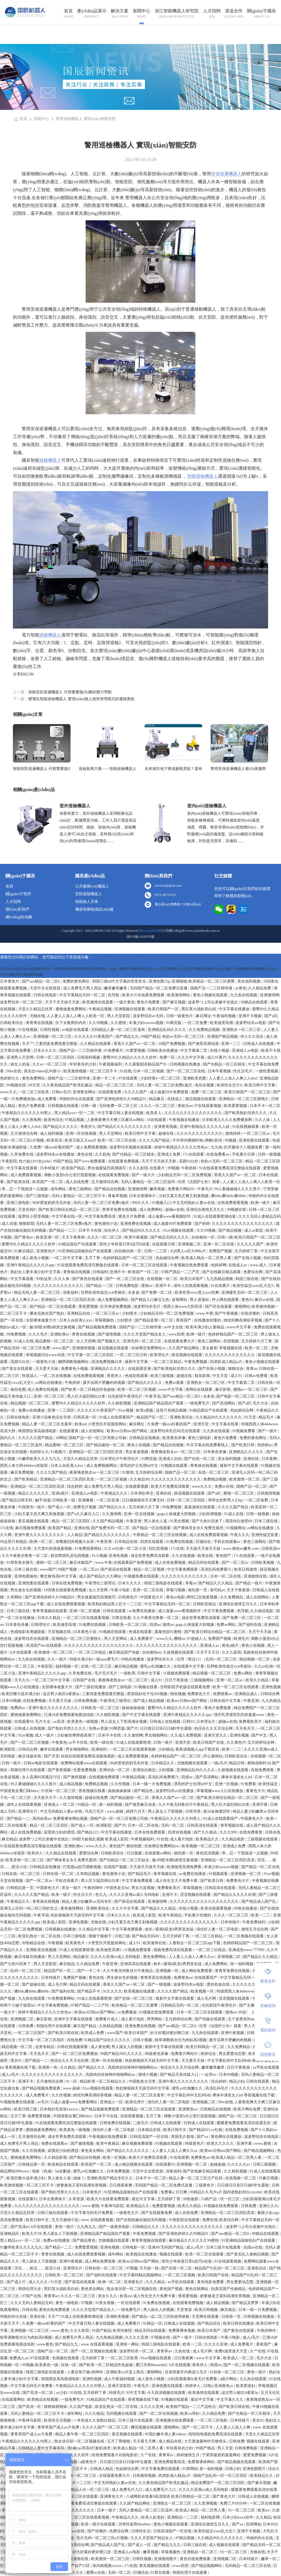  Describe the element at coordinates (155, 1140) in the screenshot. I see `久久久久国产精品` at that location.